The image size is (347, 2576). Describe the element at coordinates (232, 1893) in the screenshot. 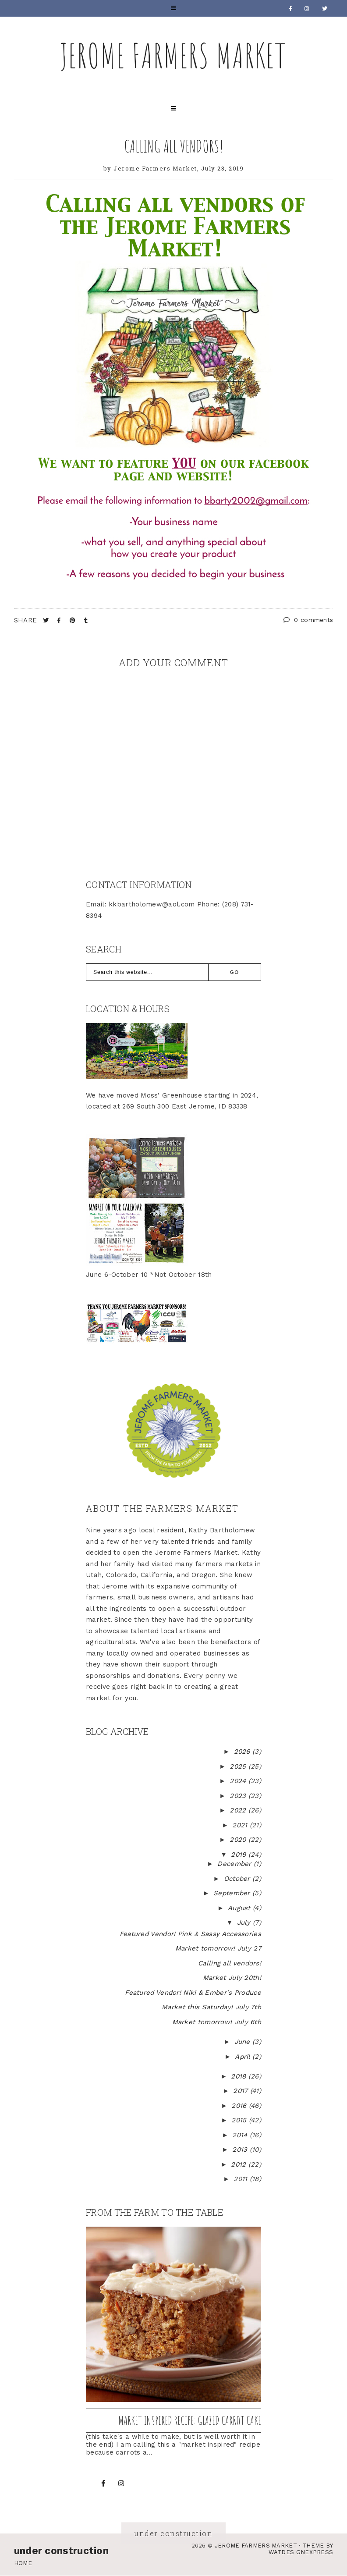

I see `September` at that location.